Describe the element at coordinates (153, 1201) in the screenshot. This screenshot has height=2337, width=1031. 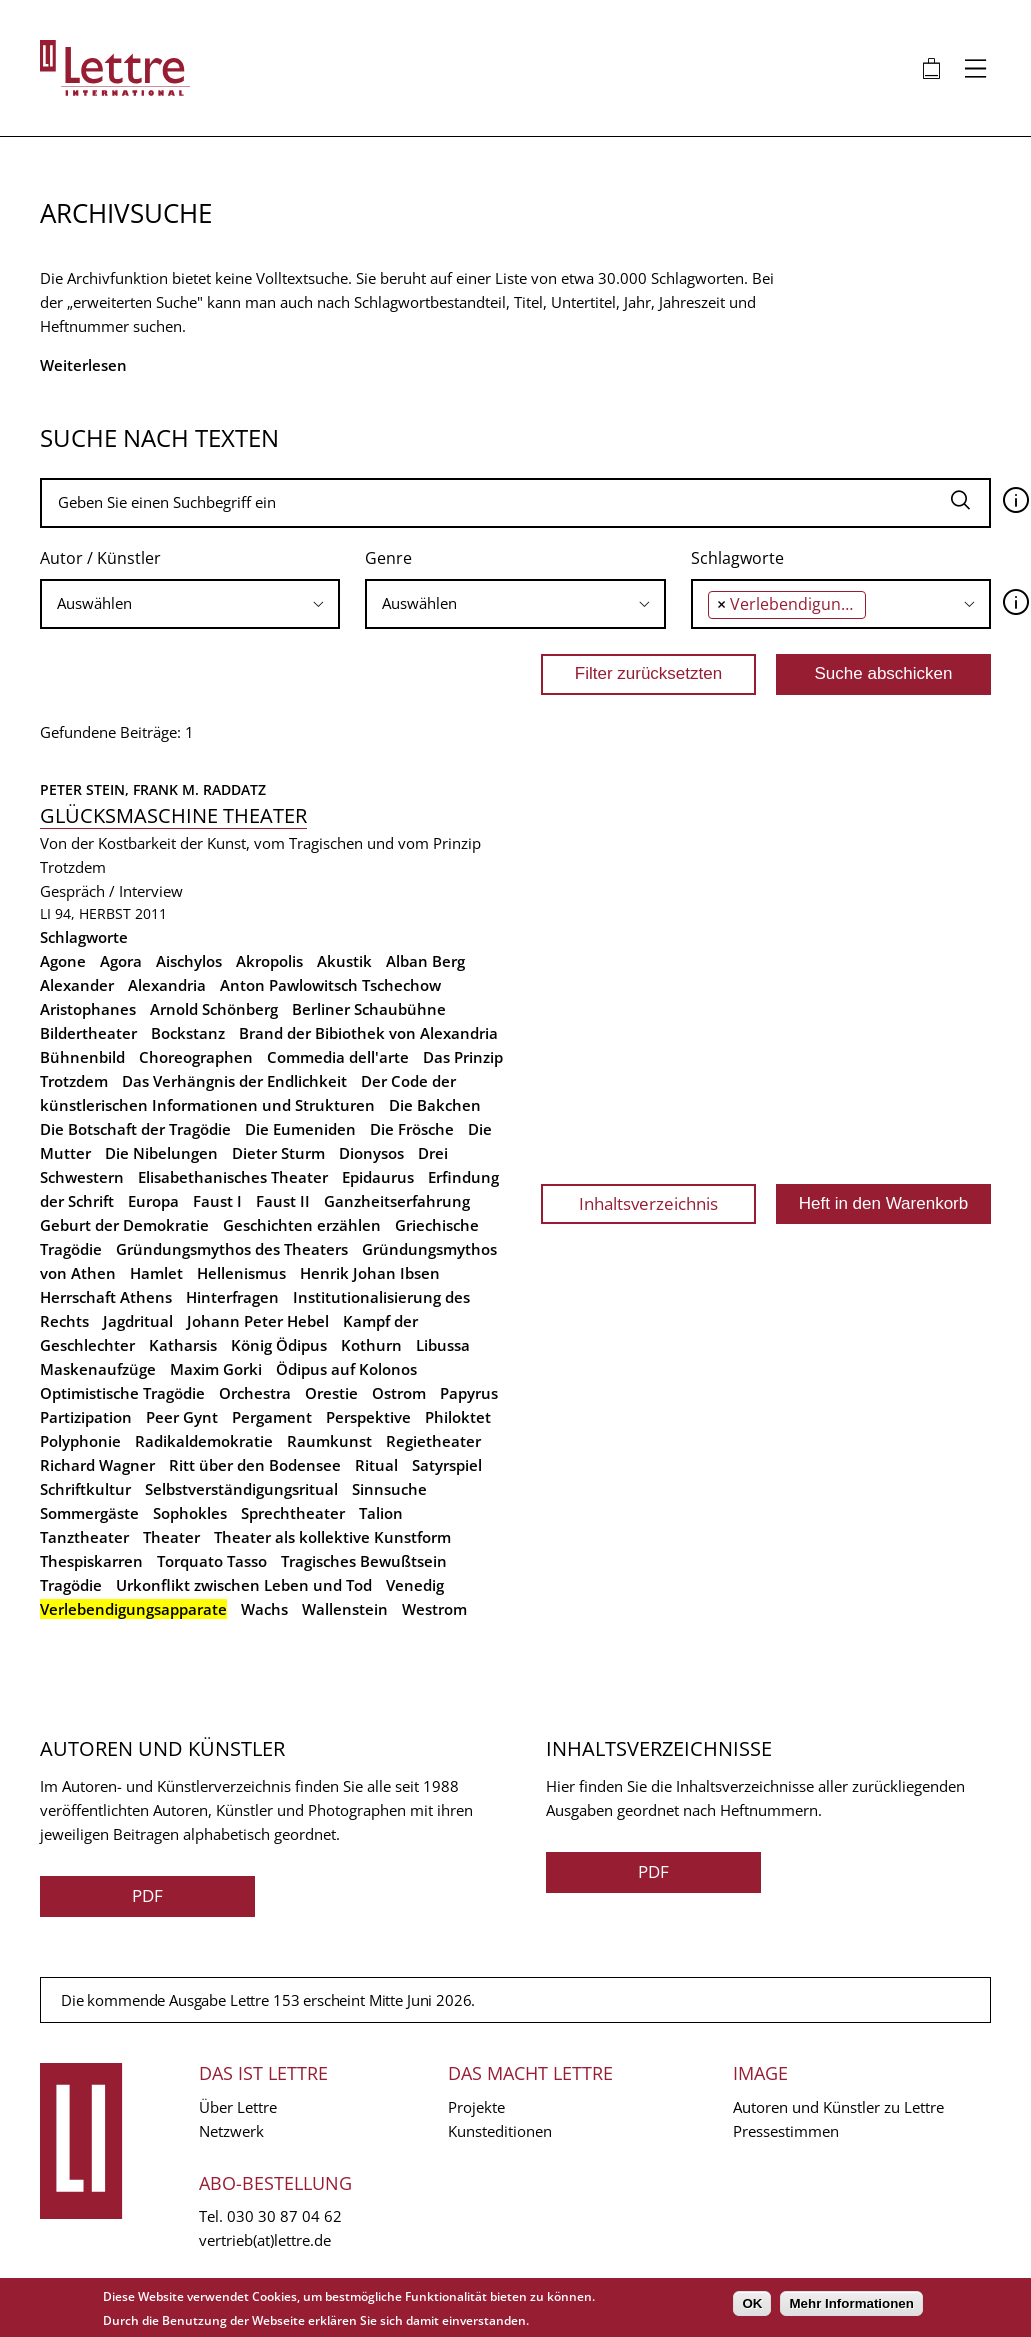
I see `Europa` at that location.